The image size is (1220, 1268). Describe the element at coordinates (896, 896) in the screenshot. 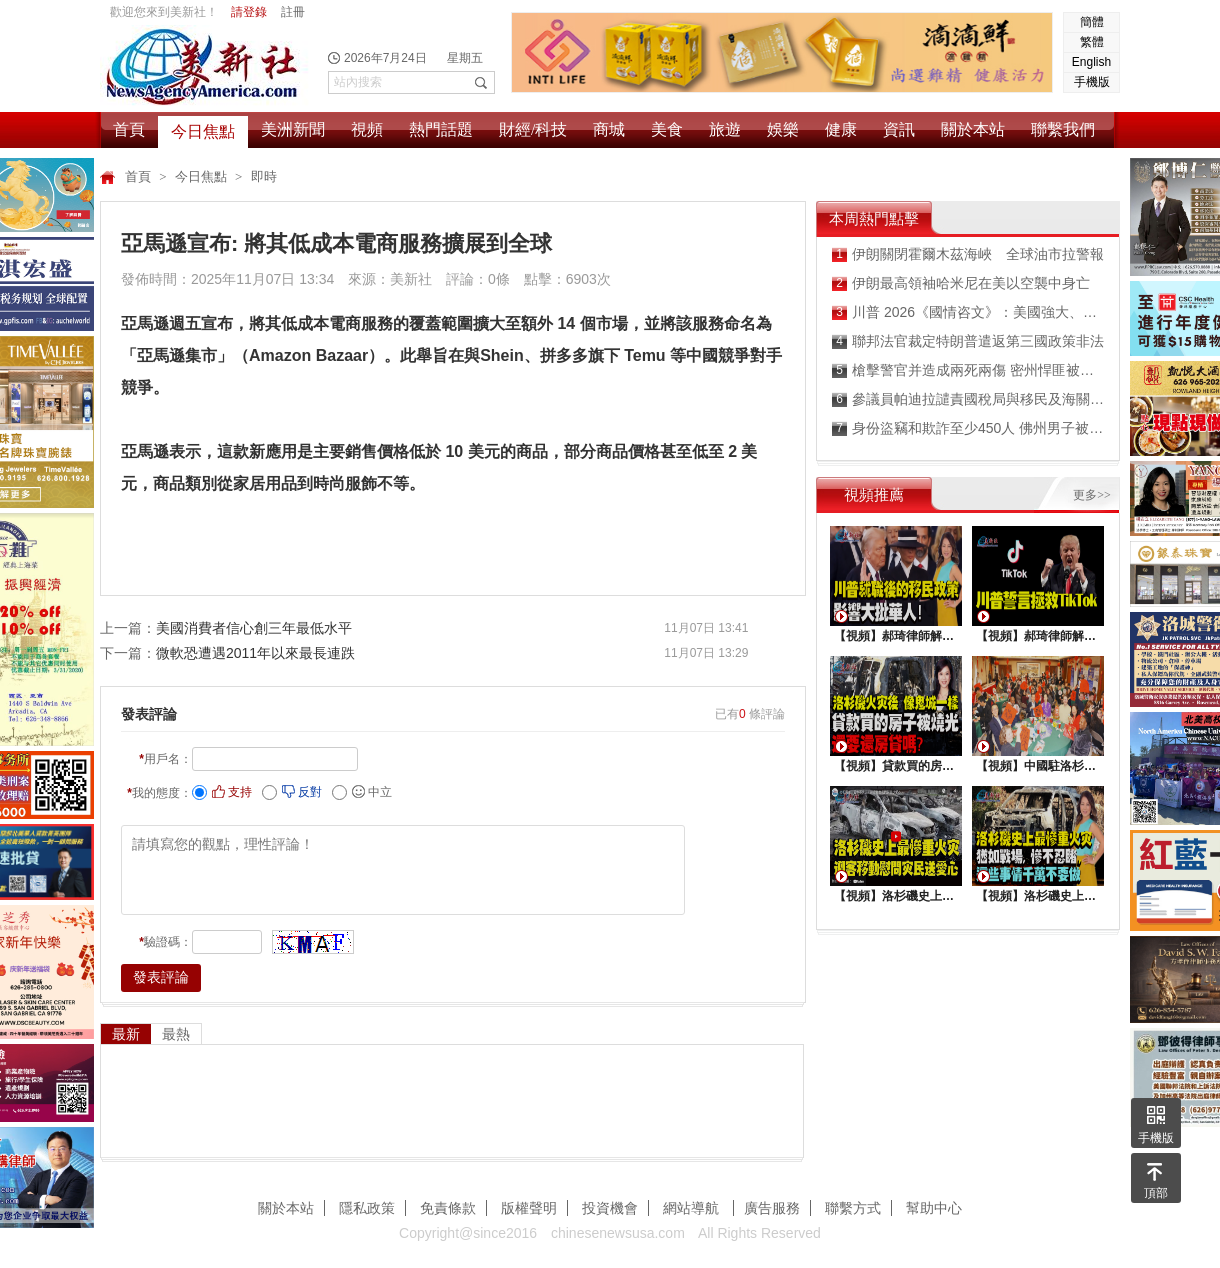

I see `【視頻】洛杉磯史上最慘重火災，迎客移動慰問災民送愛心` at that location.